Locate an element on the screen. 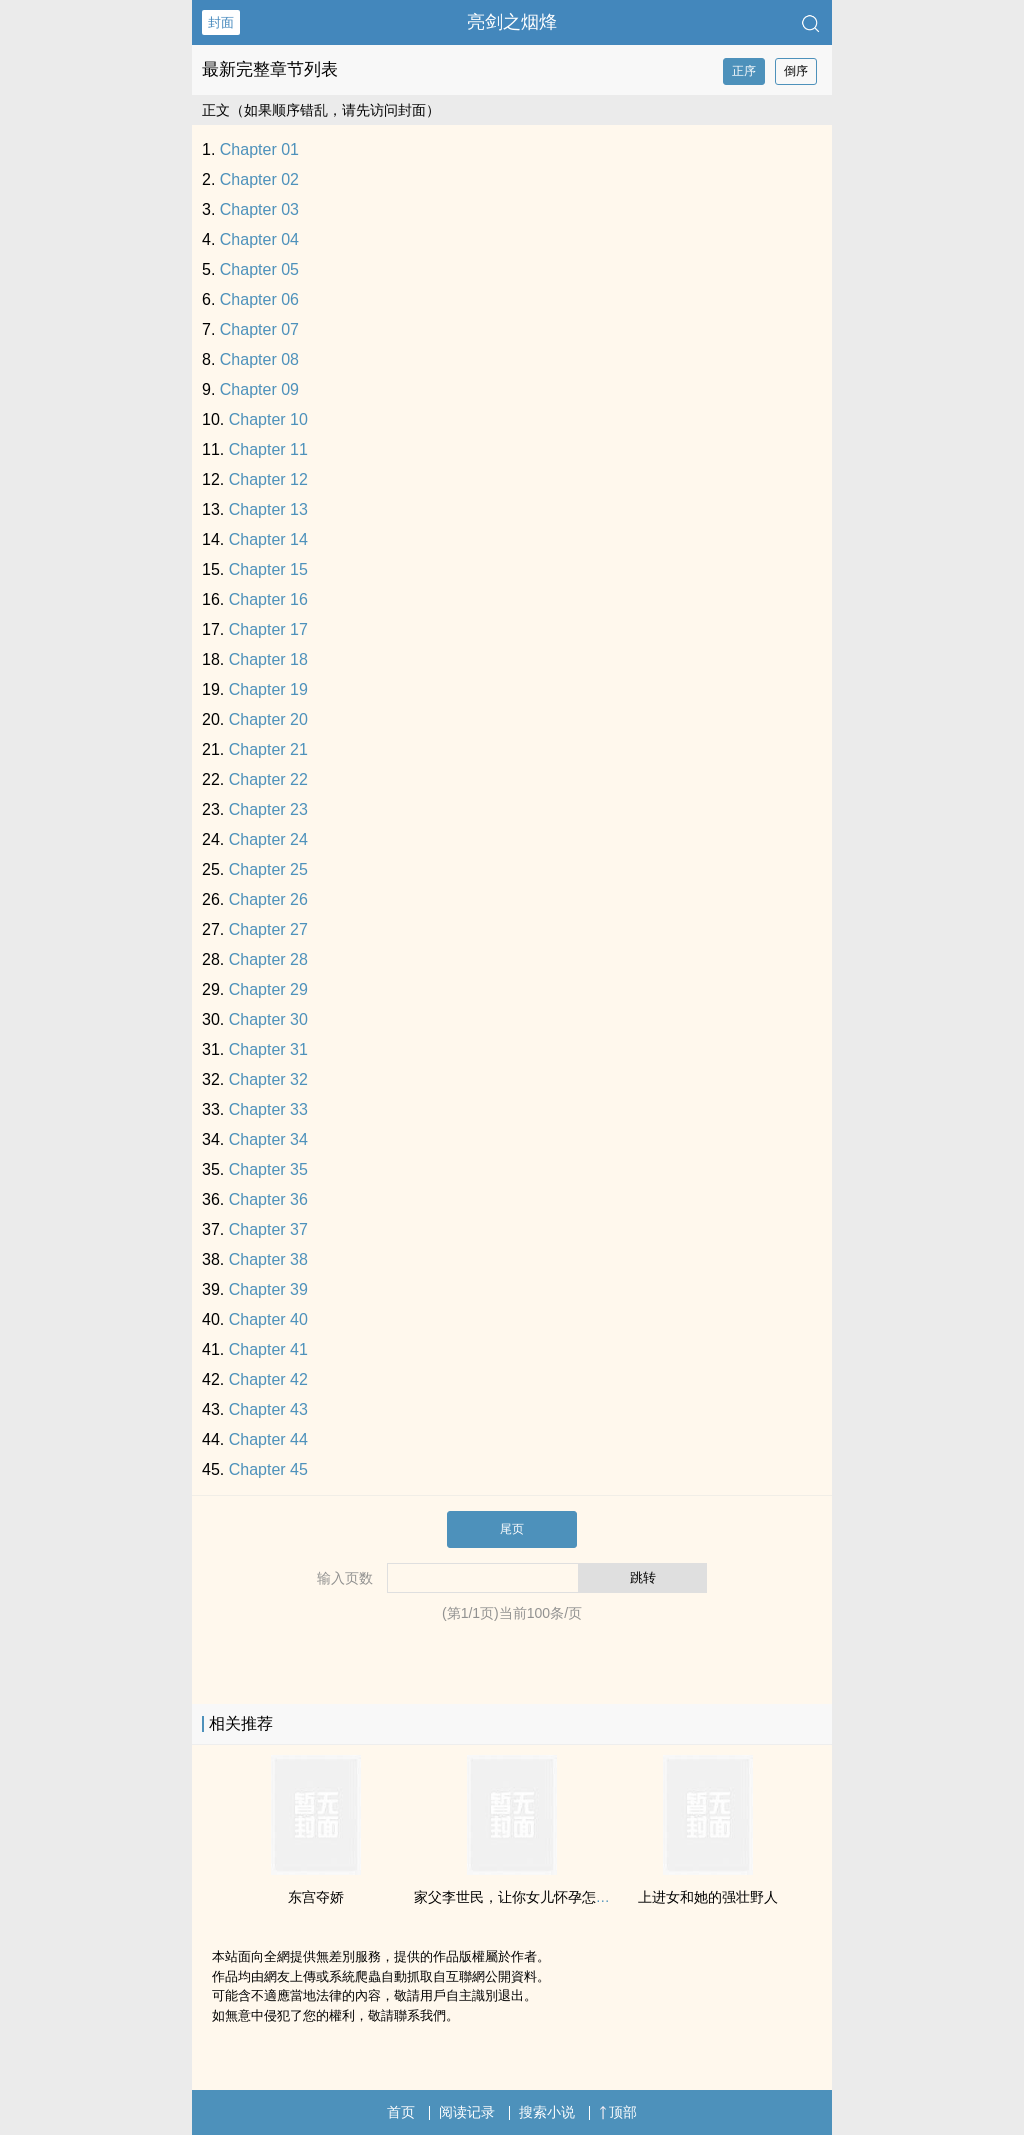 This screenshot has width=1024, height=2135. 首页 is located at coordinates (401, 2112).